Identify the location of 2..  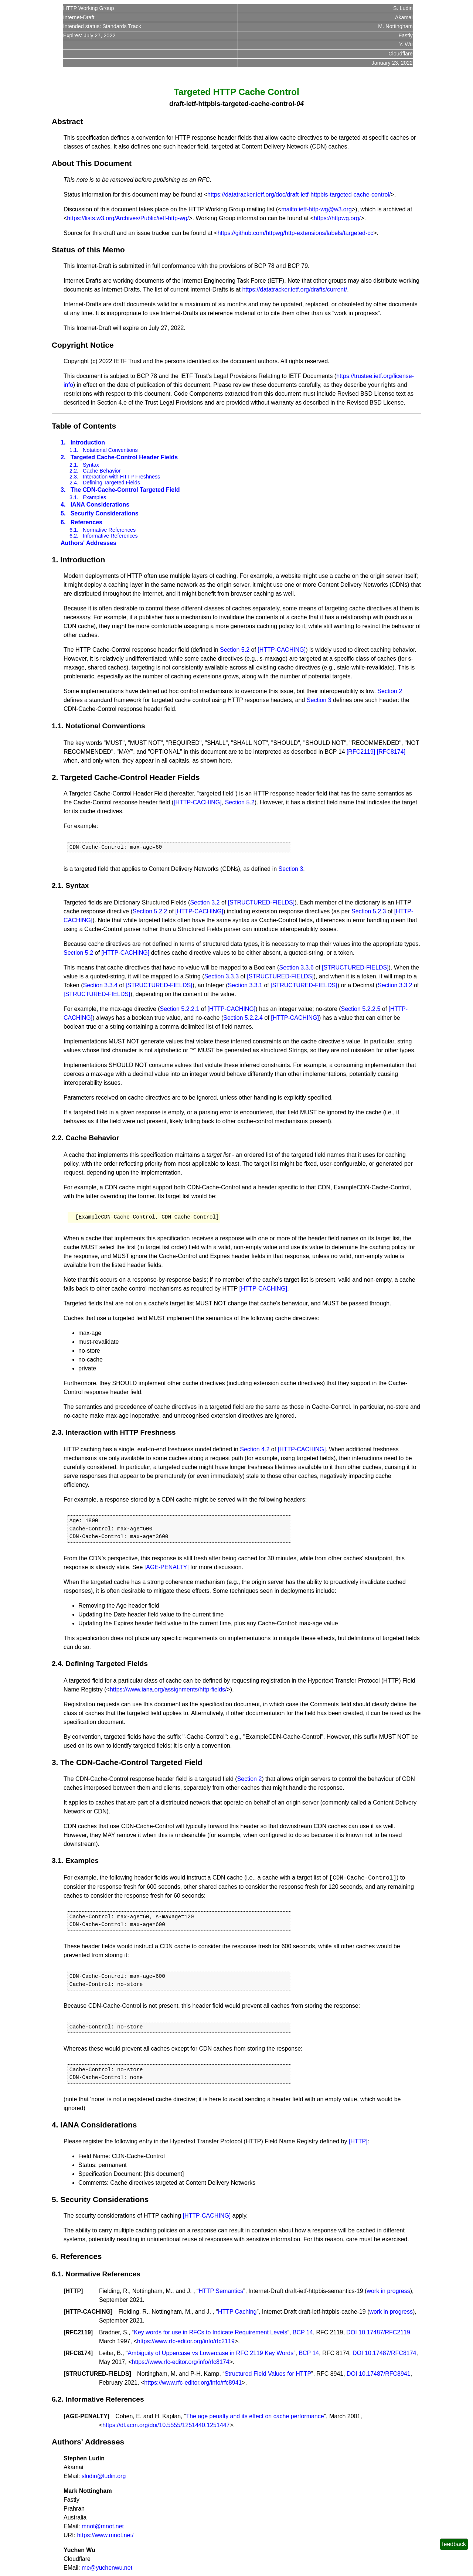
(63, 457).